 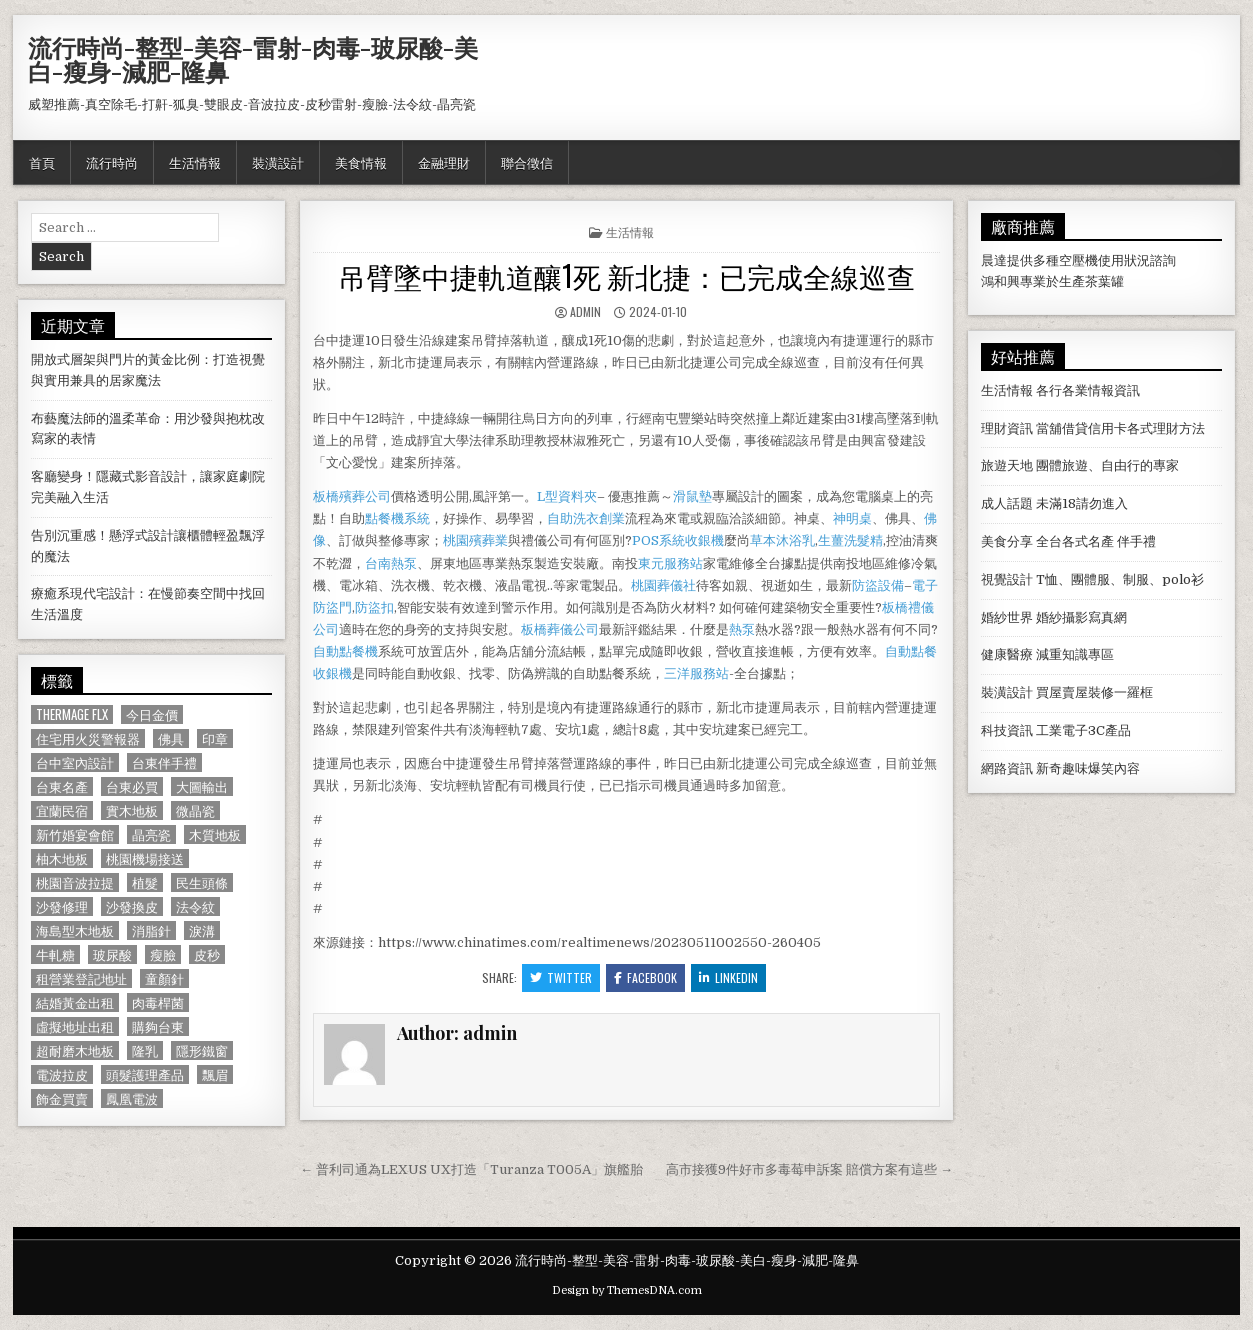 I want to click on 板橋殯葬公司, so click(x=352, y=496).